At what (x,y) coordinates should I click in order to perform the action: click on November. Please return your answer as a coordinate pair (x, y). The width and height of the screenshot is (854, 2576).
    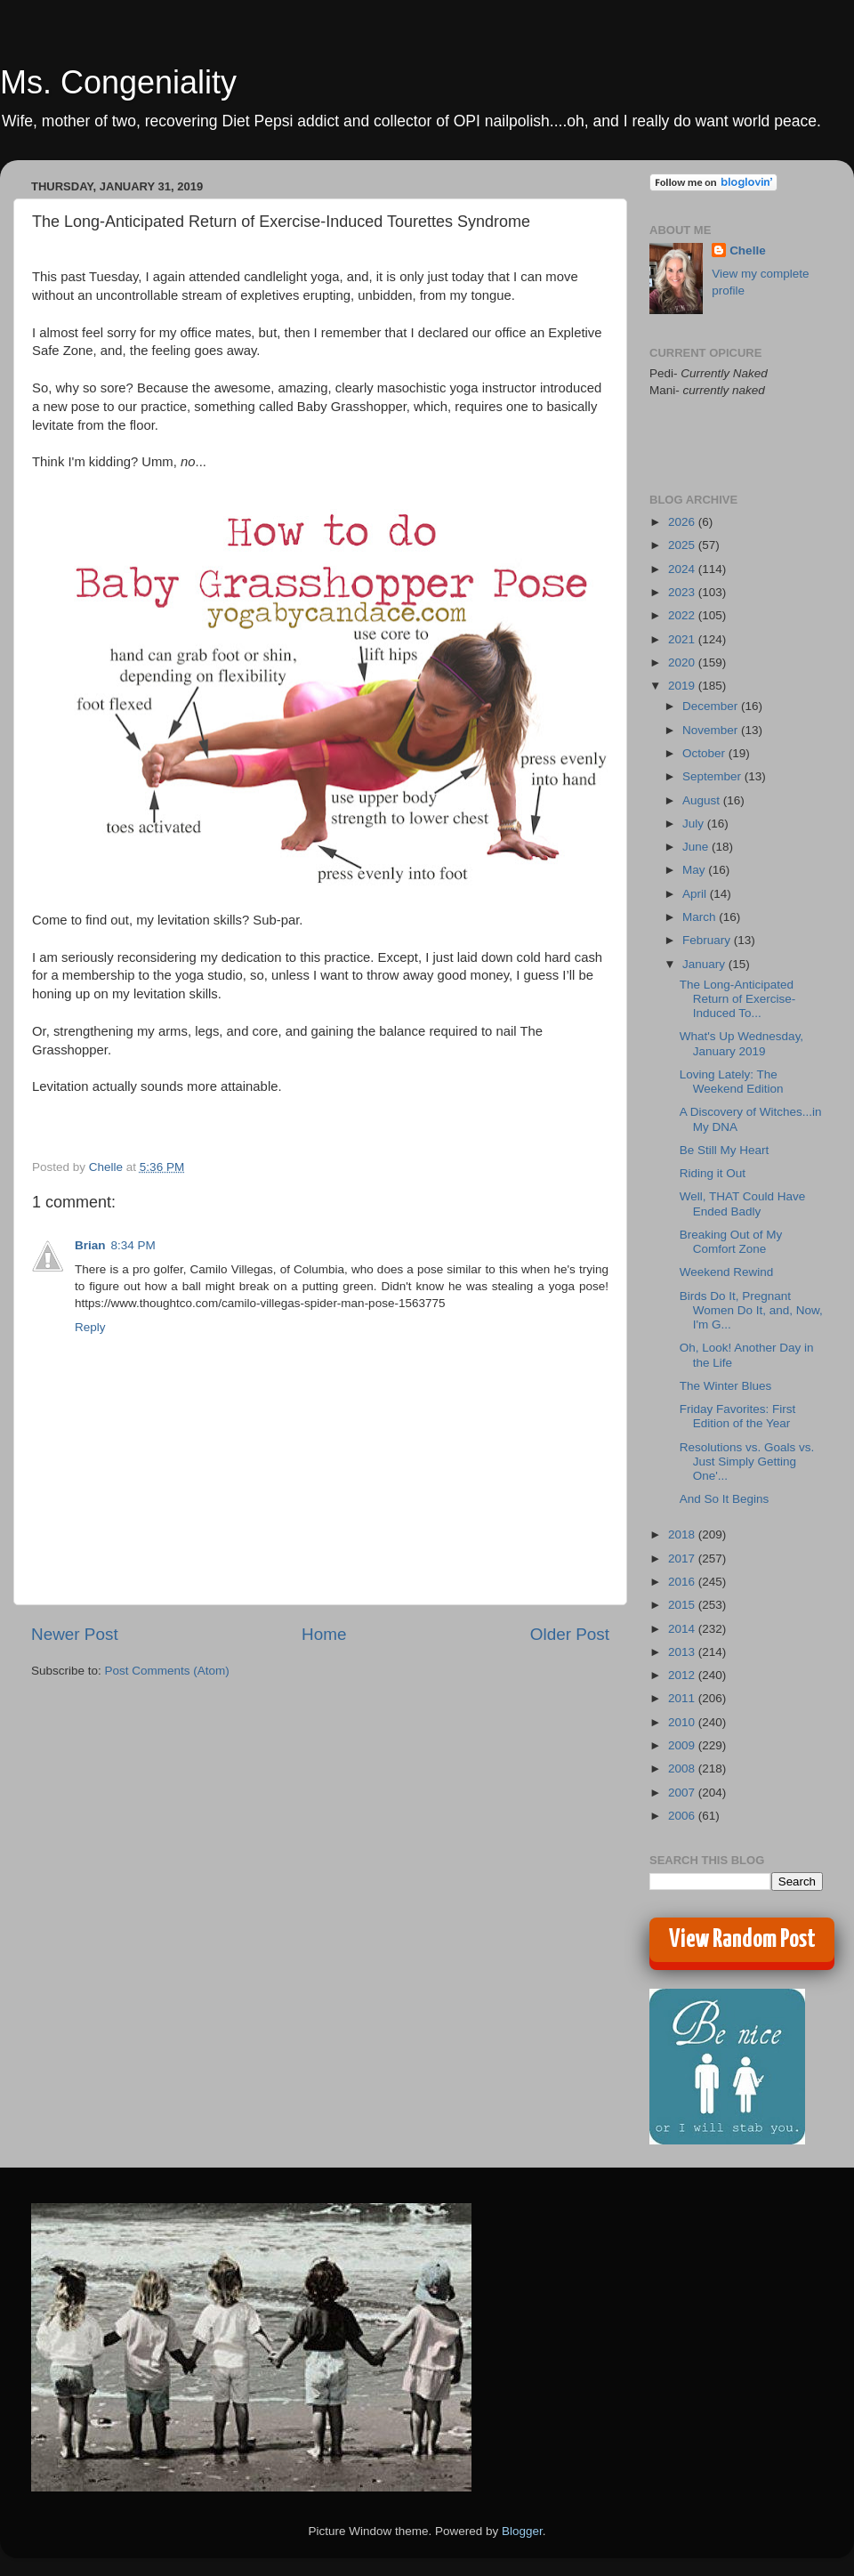
    Looking at the image, I should click on (711, 730).